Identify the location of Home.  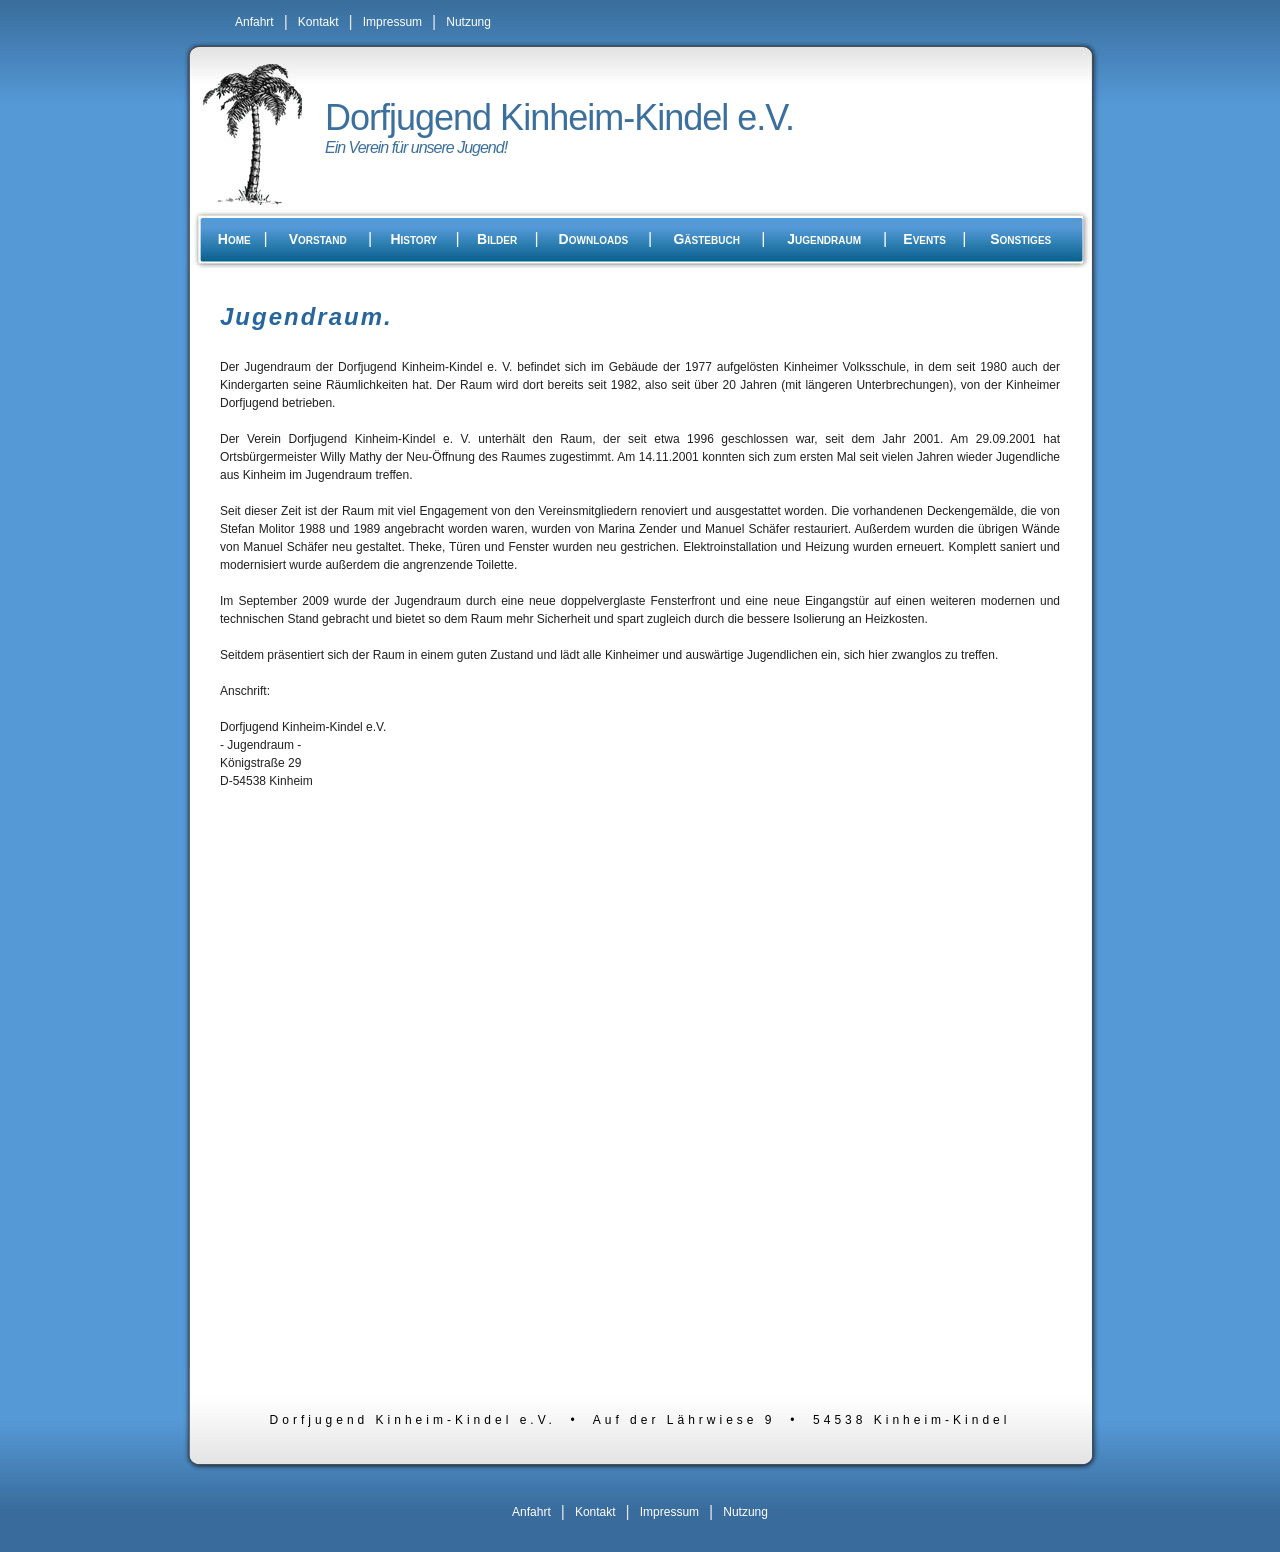
(234, 239).